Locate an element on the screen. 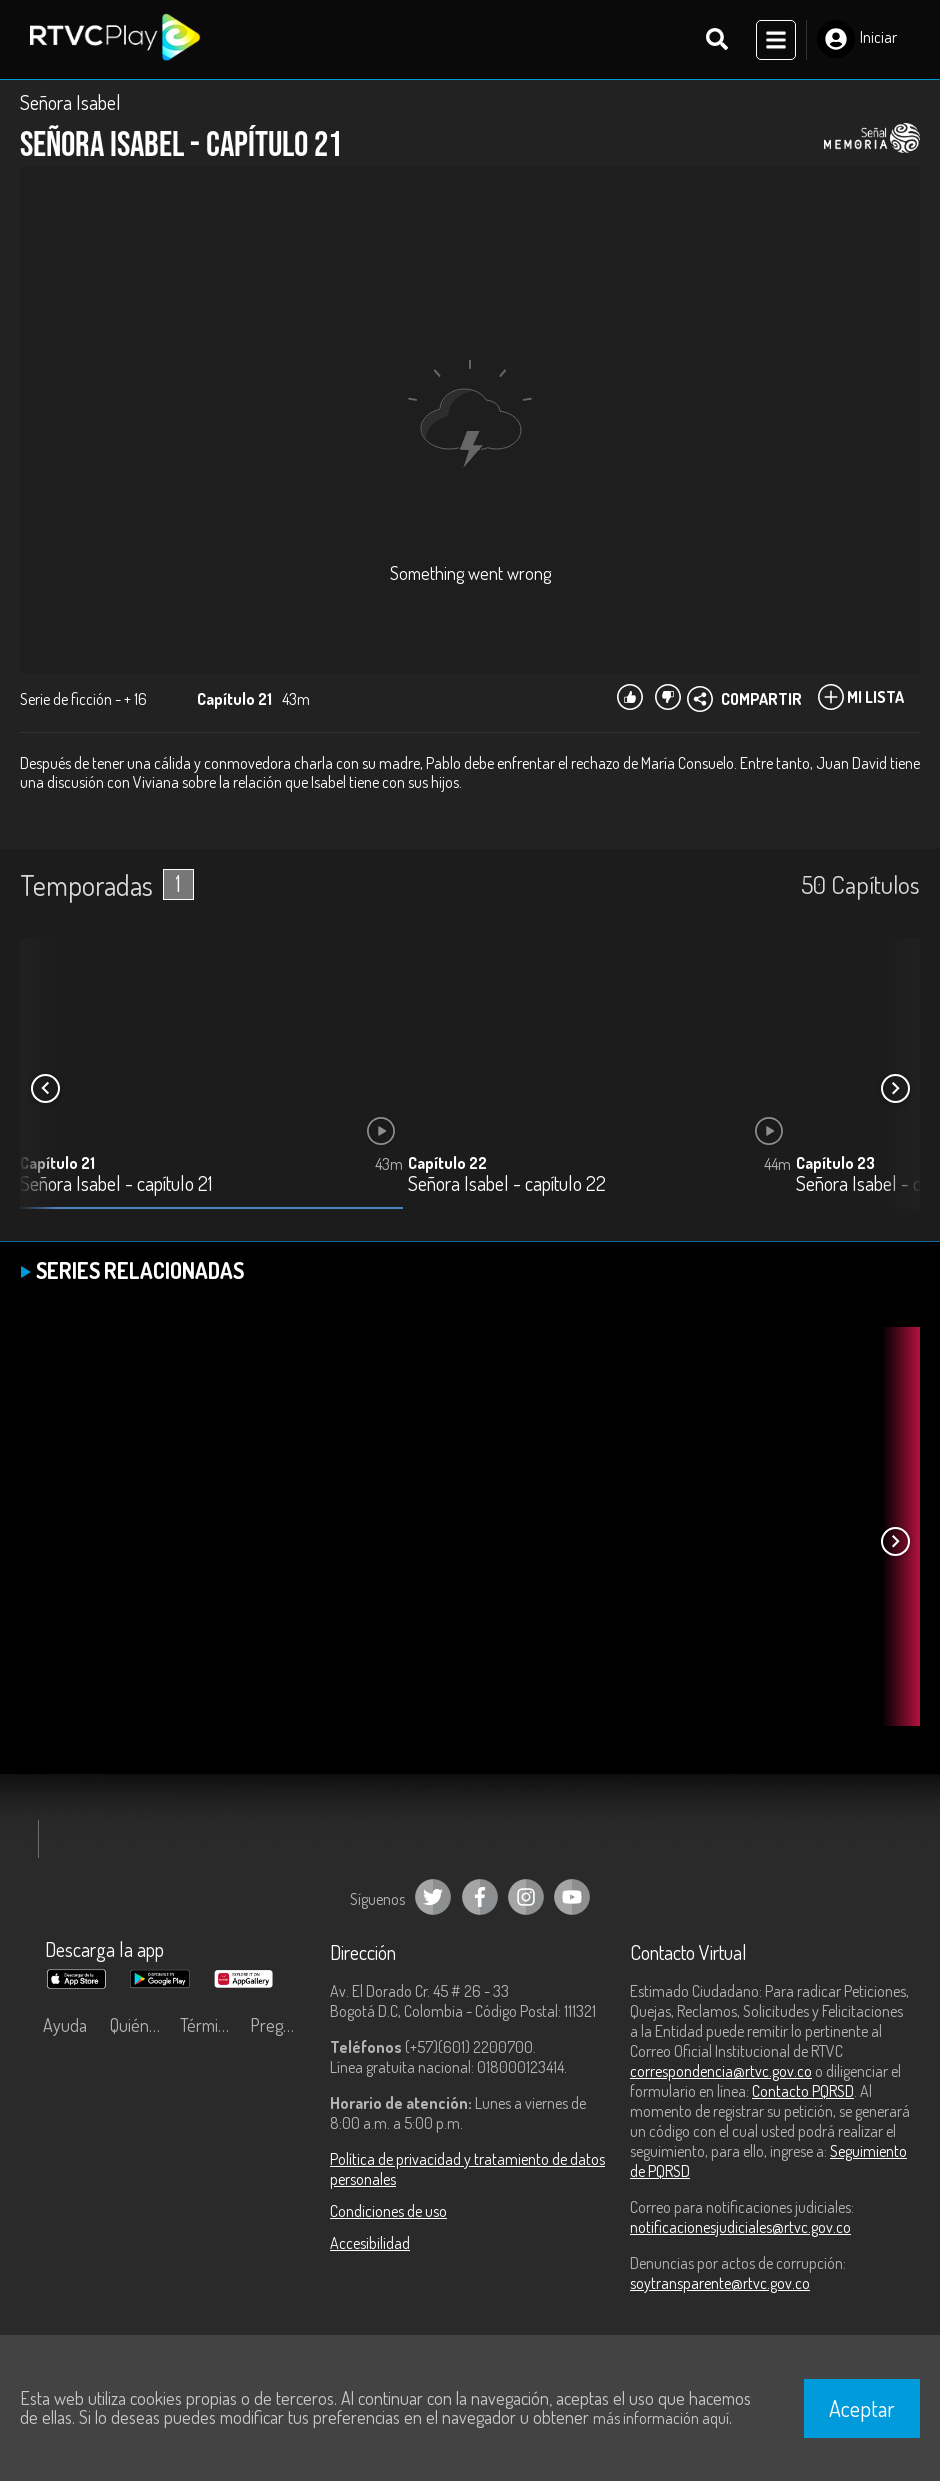 This screenshot has height=2481, width=940. notificacionesjudiciales@rtvc.gov.co is located at coordinates (740, 2227).